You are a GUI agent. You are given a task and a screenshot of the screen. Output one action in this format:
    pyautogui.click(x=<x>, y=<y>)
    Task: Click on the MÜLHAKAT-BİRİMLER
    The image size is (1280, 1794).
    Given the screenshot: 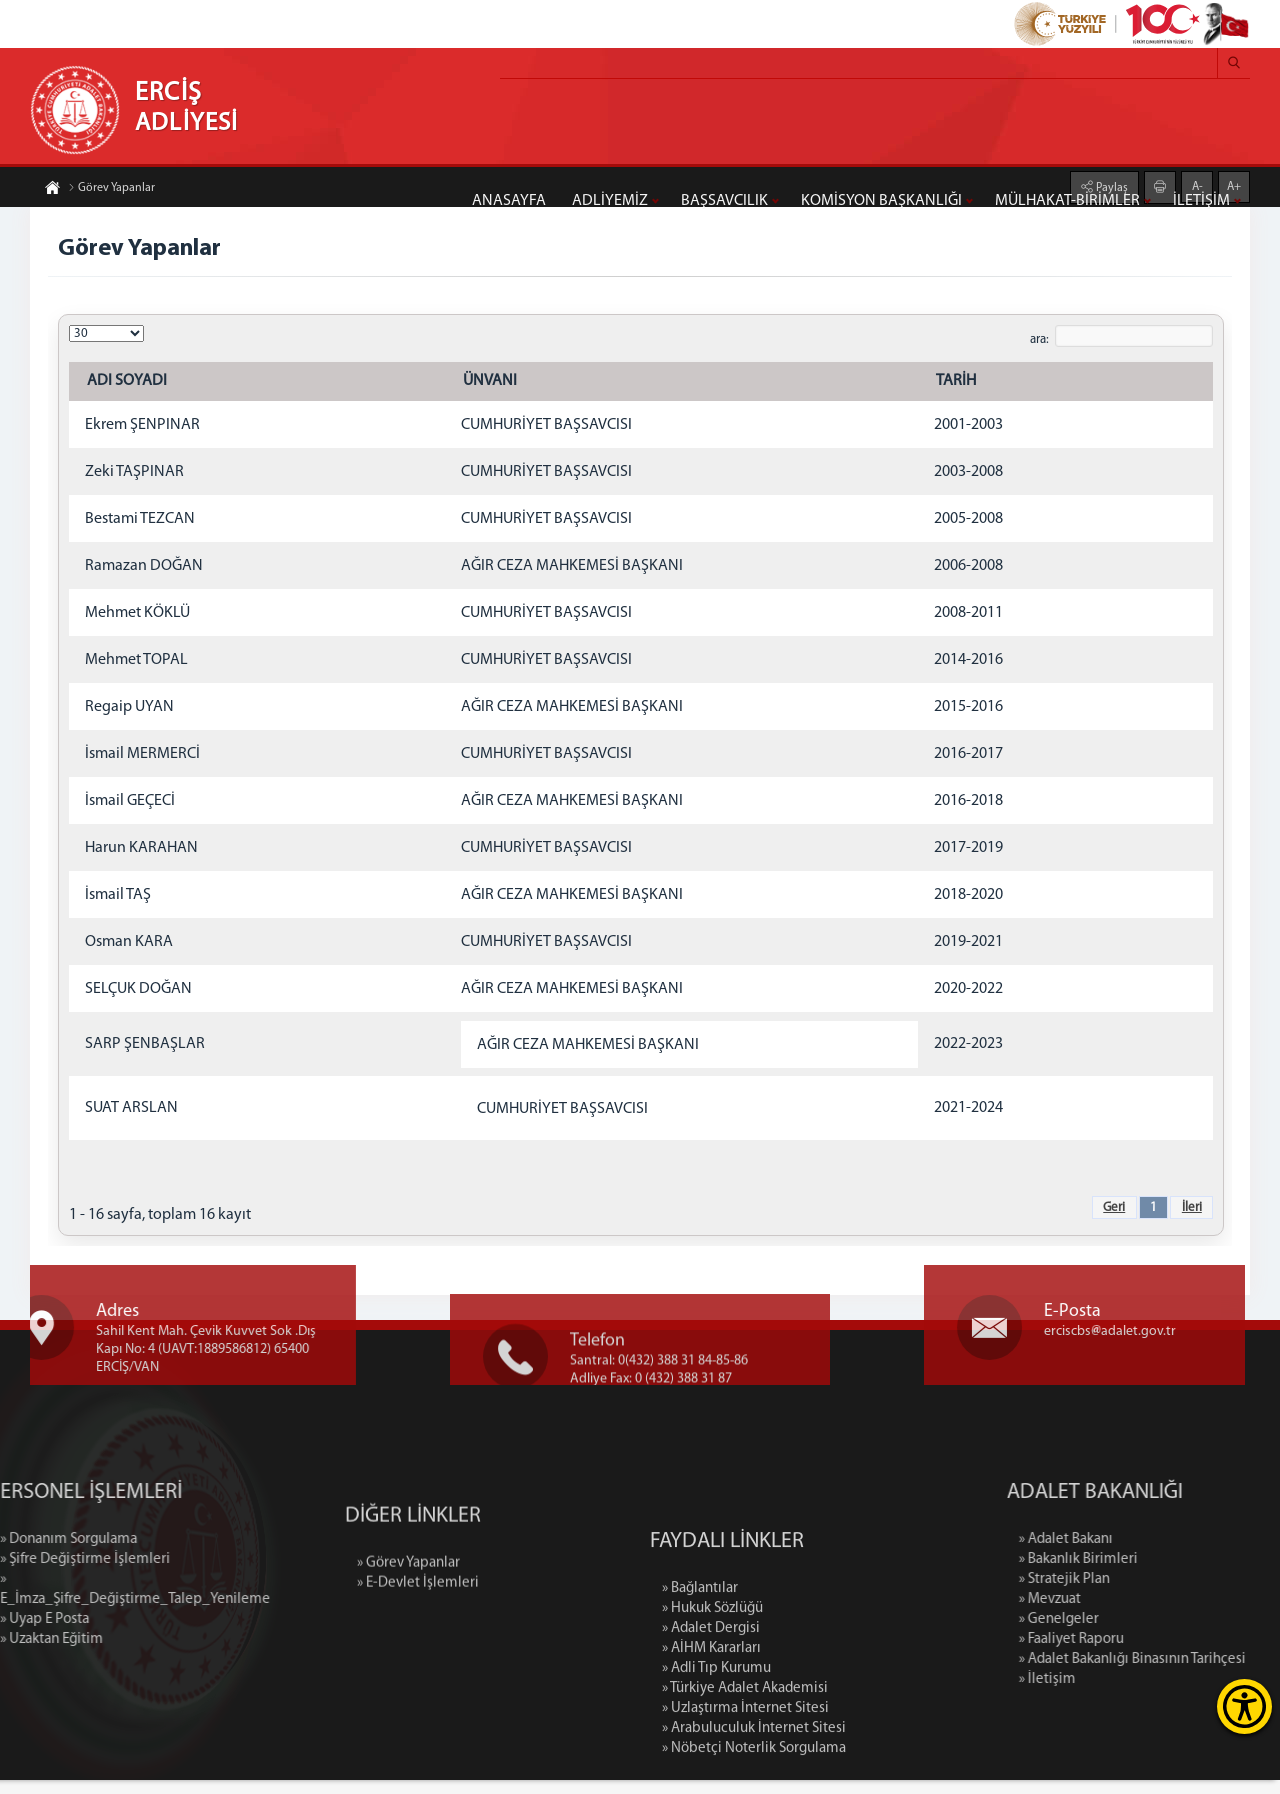 What is the action you would take?
    pyautogui.click(x=1067, y=201)
    